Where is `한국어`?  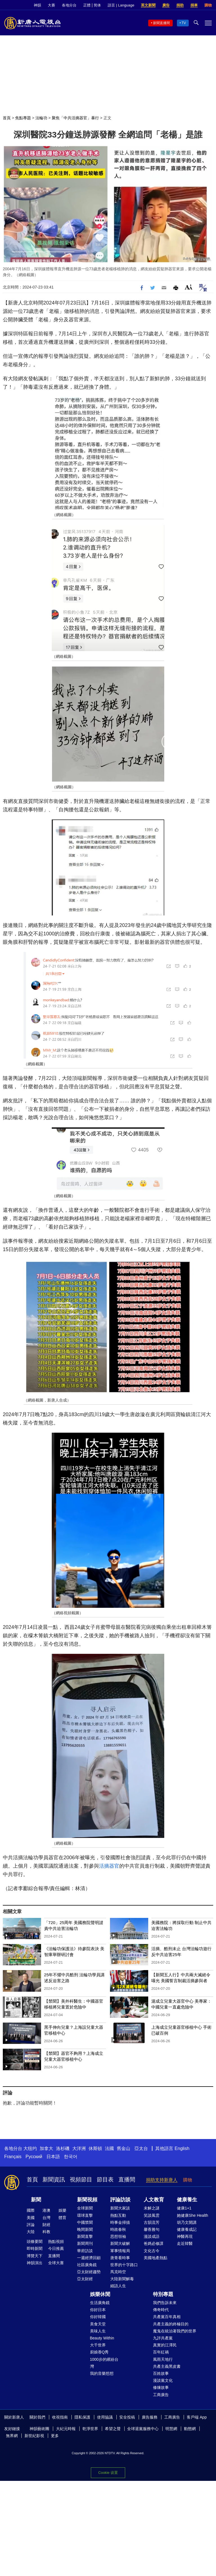 한국어 is located at coordinates (70, 2156).